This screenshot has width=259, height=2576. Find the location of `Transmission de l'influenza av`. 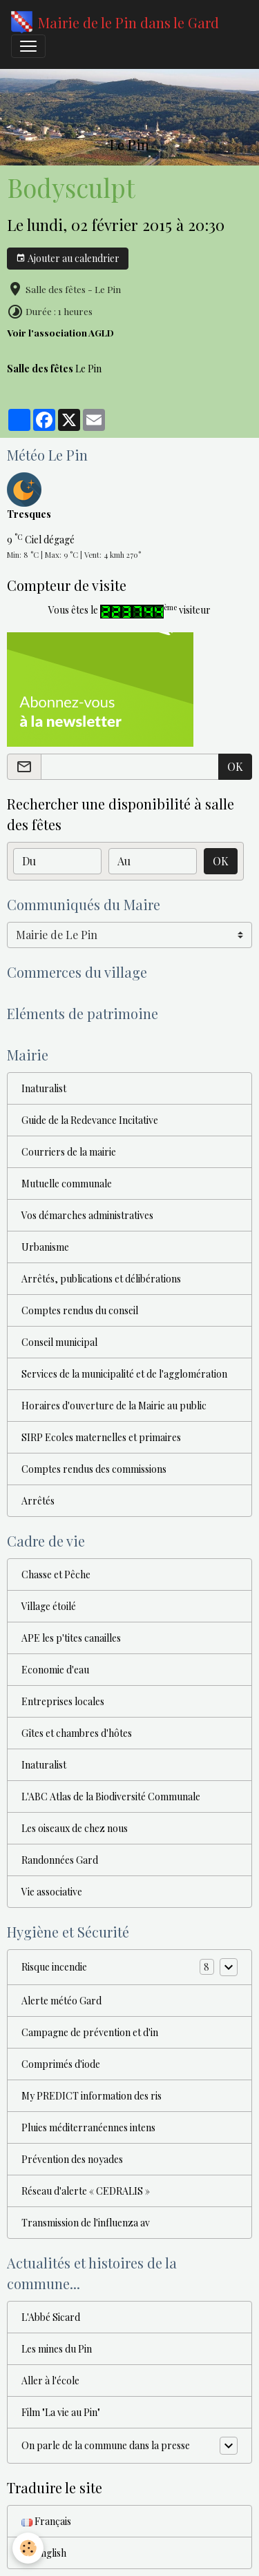

Transmission de l'influenza av is located at coordinates (85, 2222).